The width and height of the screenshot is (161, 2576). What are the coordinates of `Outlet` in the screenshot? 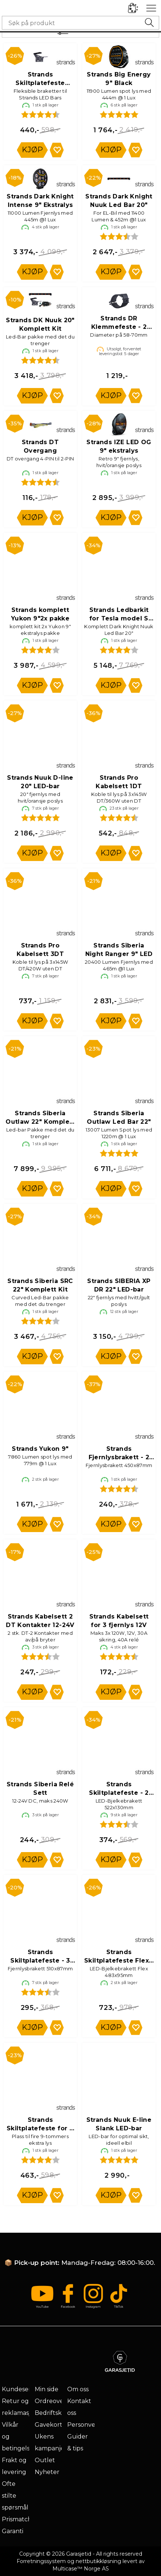 It's located at (45, 2460).